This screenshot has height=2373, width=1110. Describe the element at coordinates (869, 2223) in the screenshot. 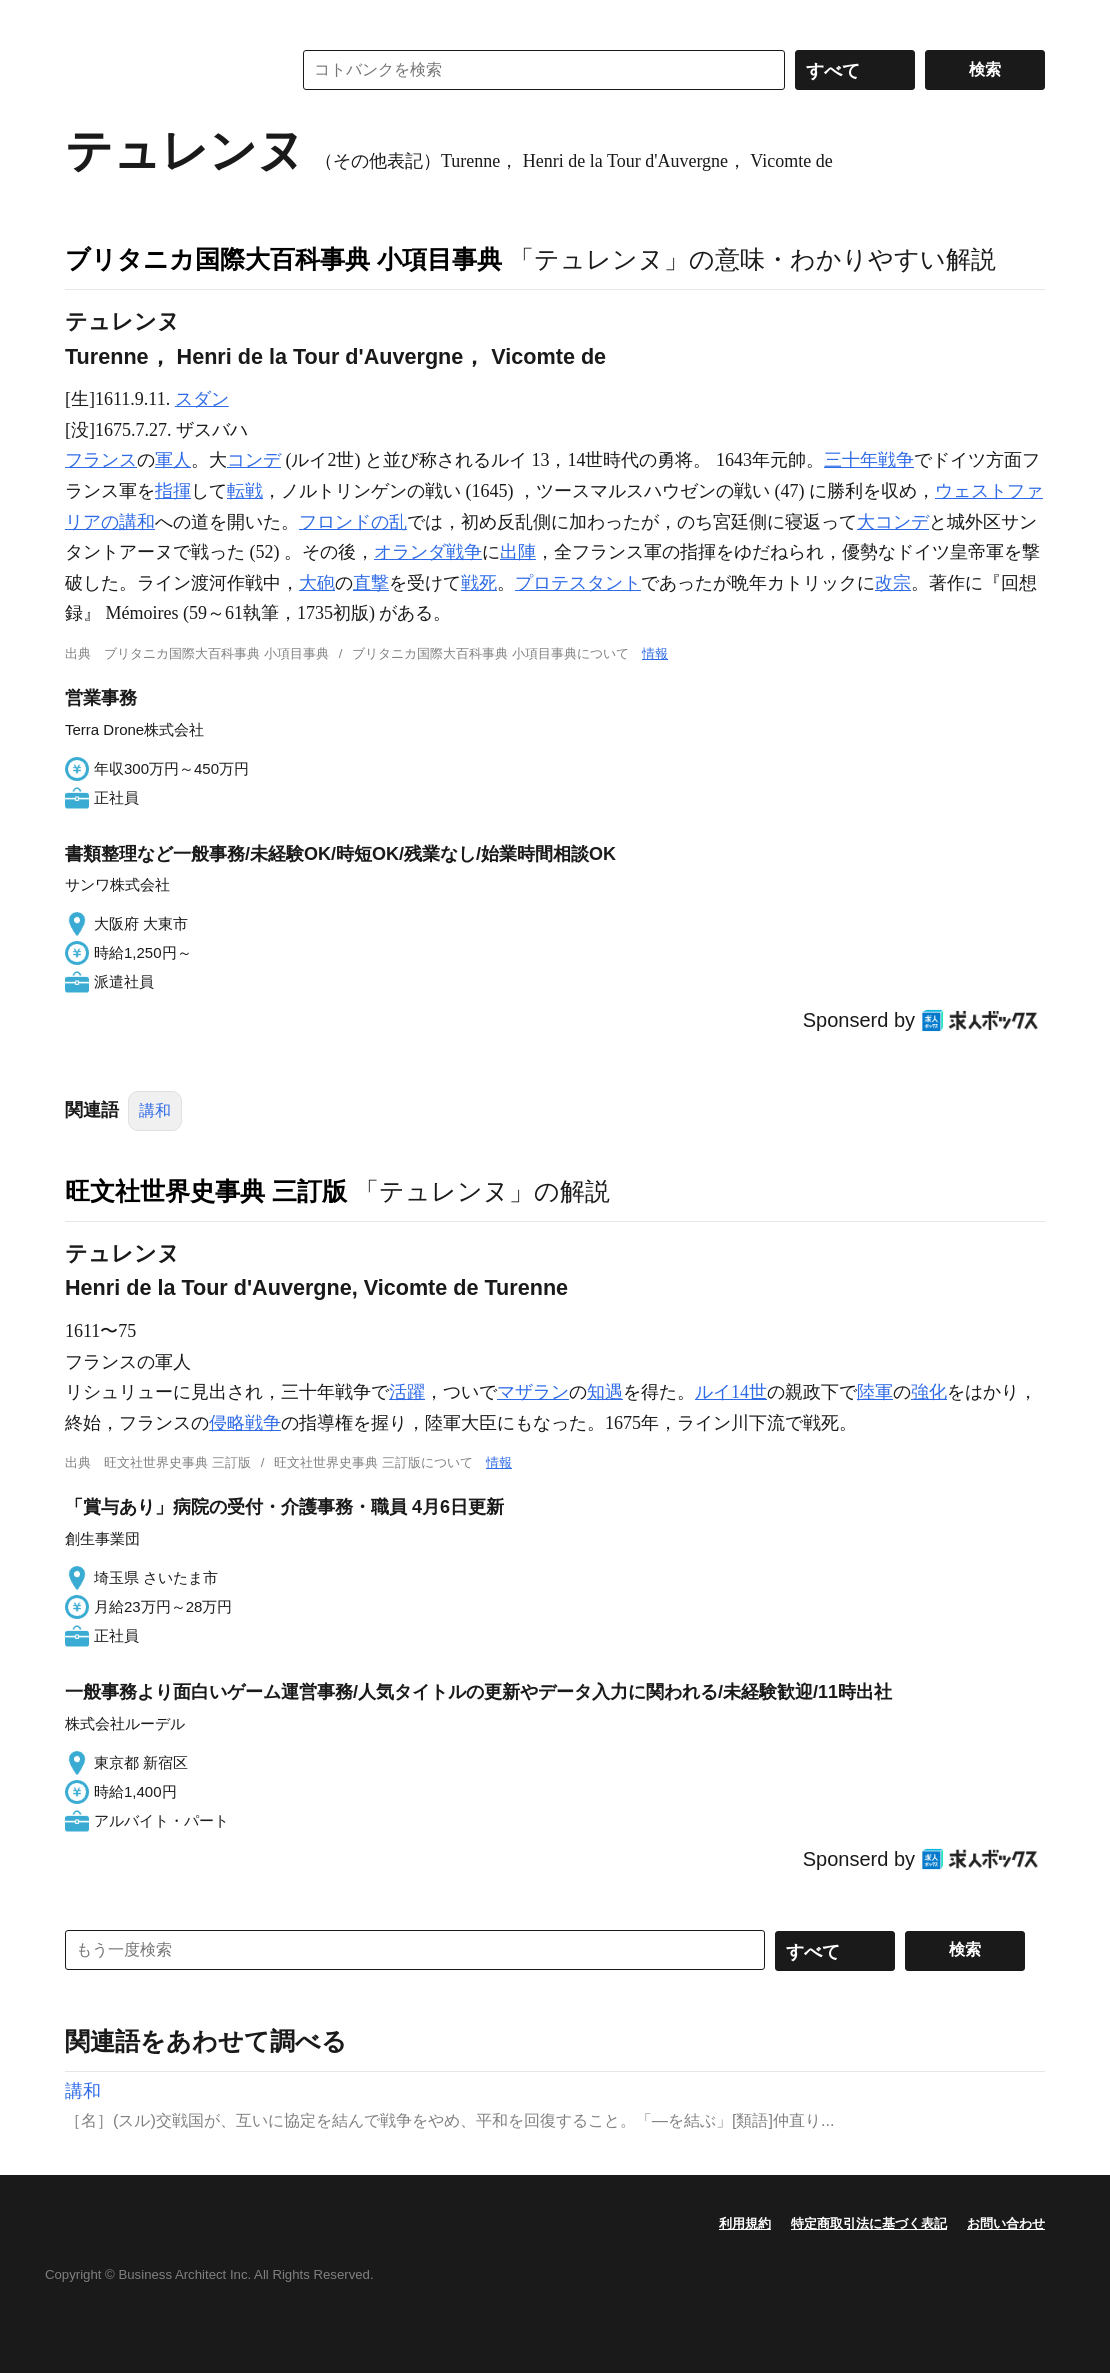

I see `特定商取引法に基づく表記` at that location.